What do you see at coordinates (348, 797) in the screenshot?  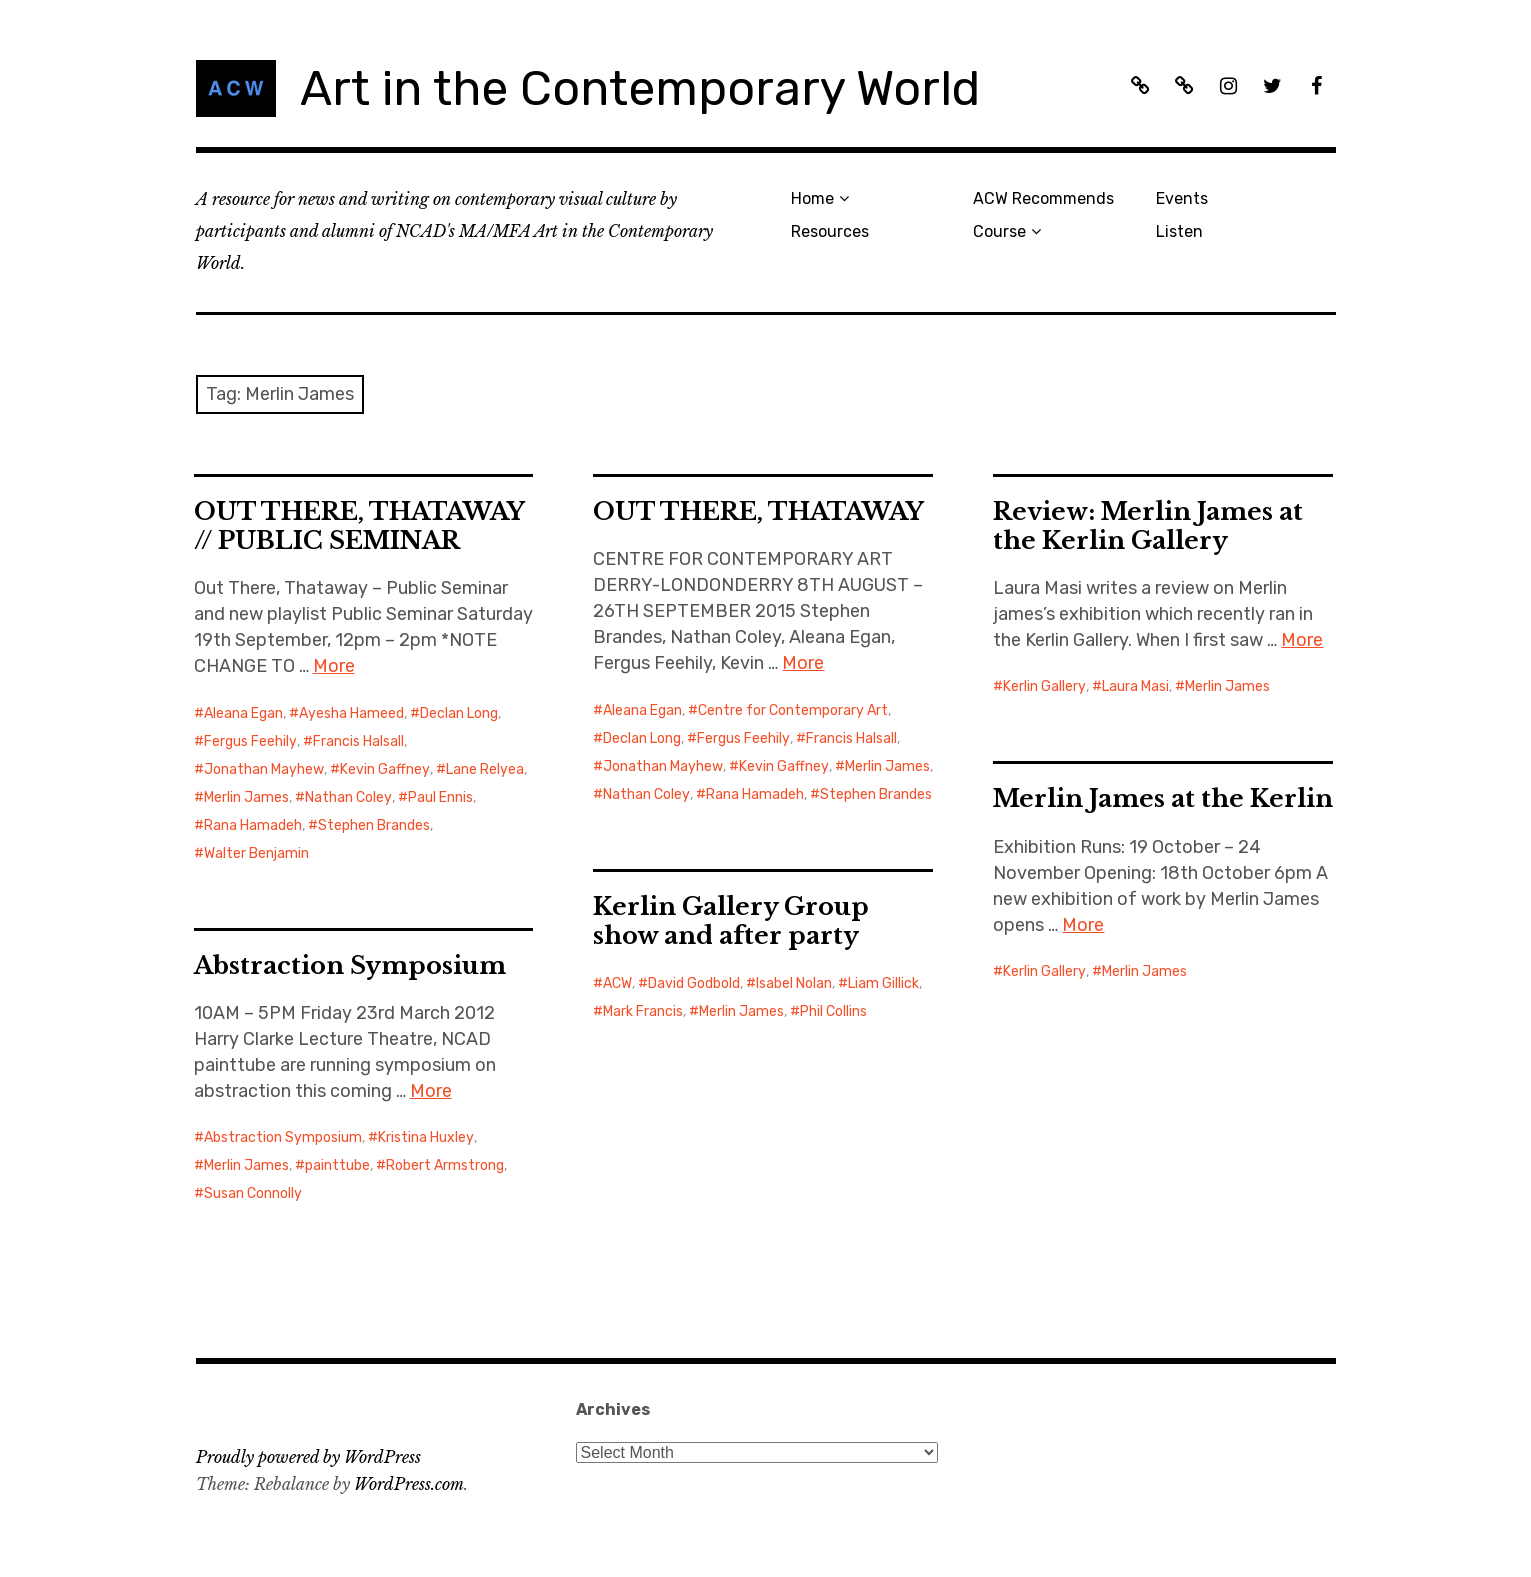 I see `Nathan Coley` at bounding box center [348, 797].